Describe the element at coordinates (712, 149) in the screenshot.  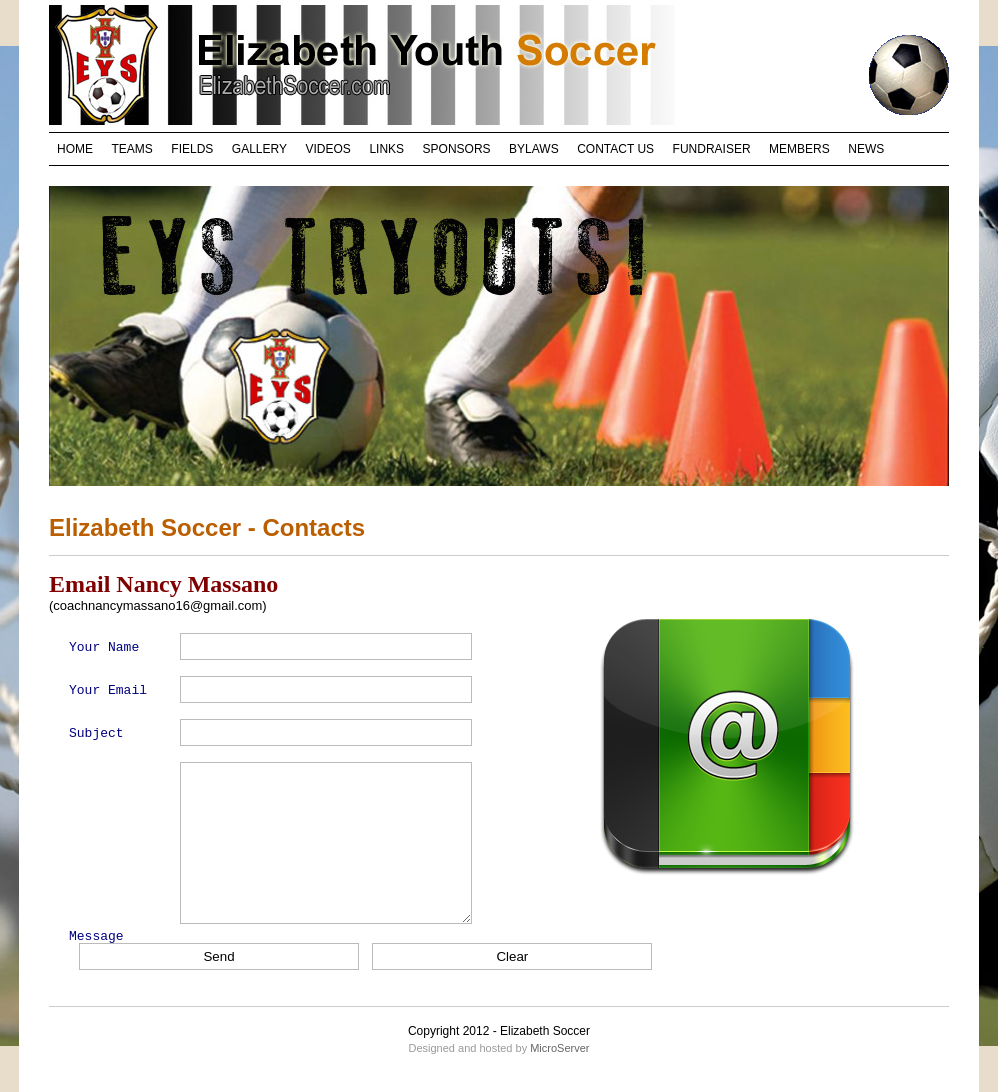
I see `FUNDRAISER` at that location.